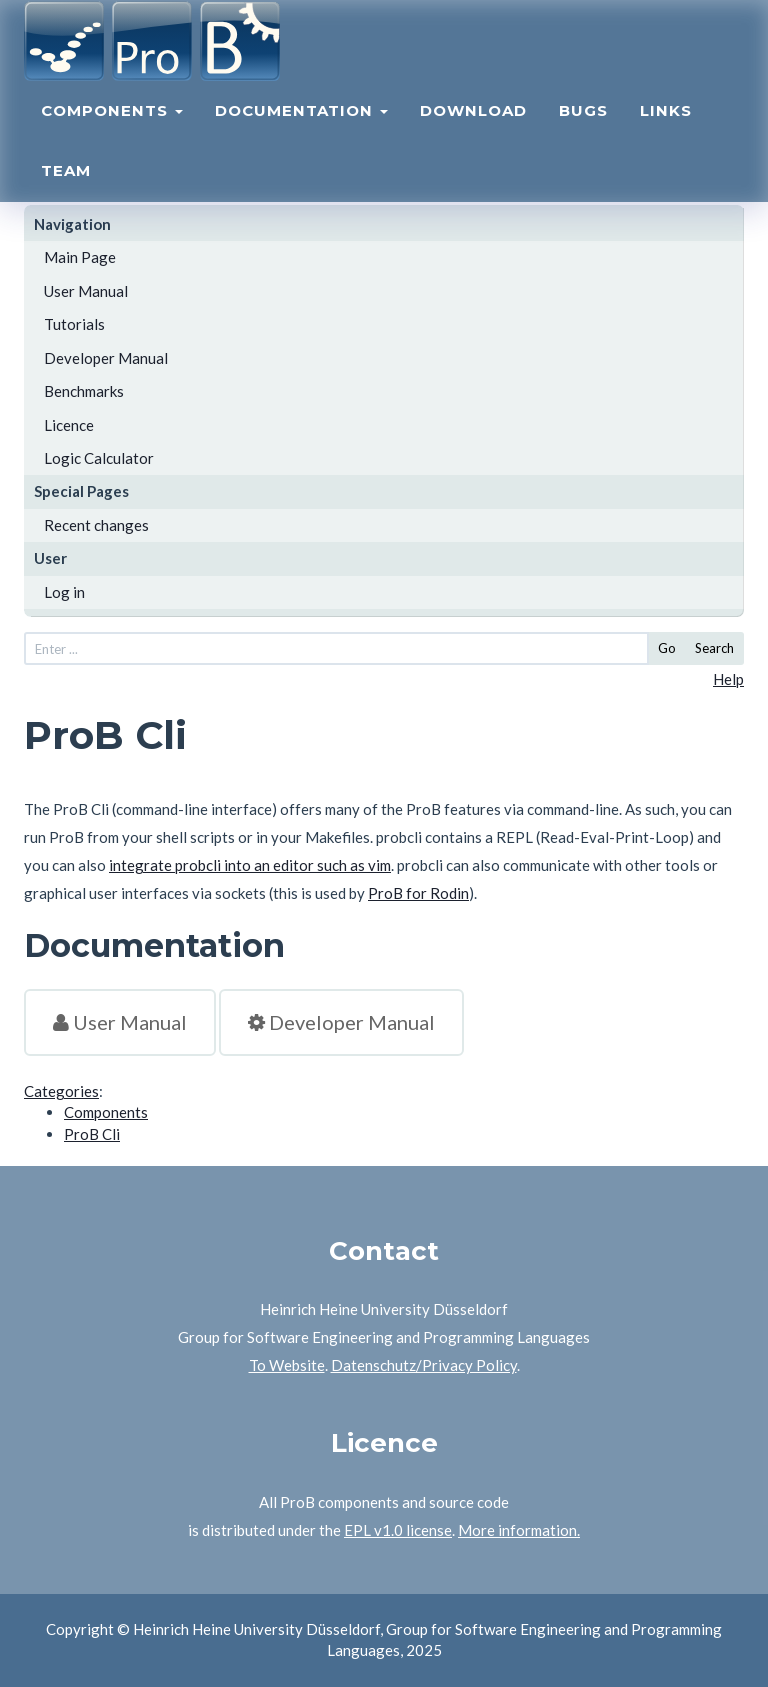  What do you see at coordinates (99, 458) in the screenshot?
I see `Logic Calculator` at bounding box center [99, 458].